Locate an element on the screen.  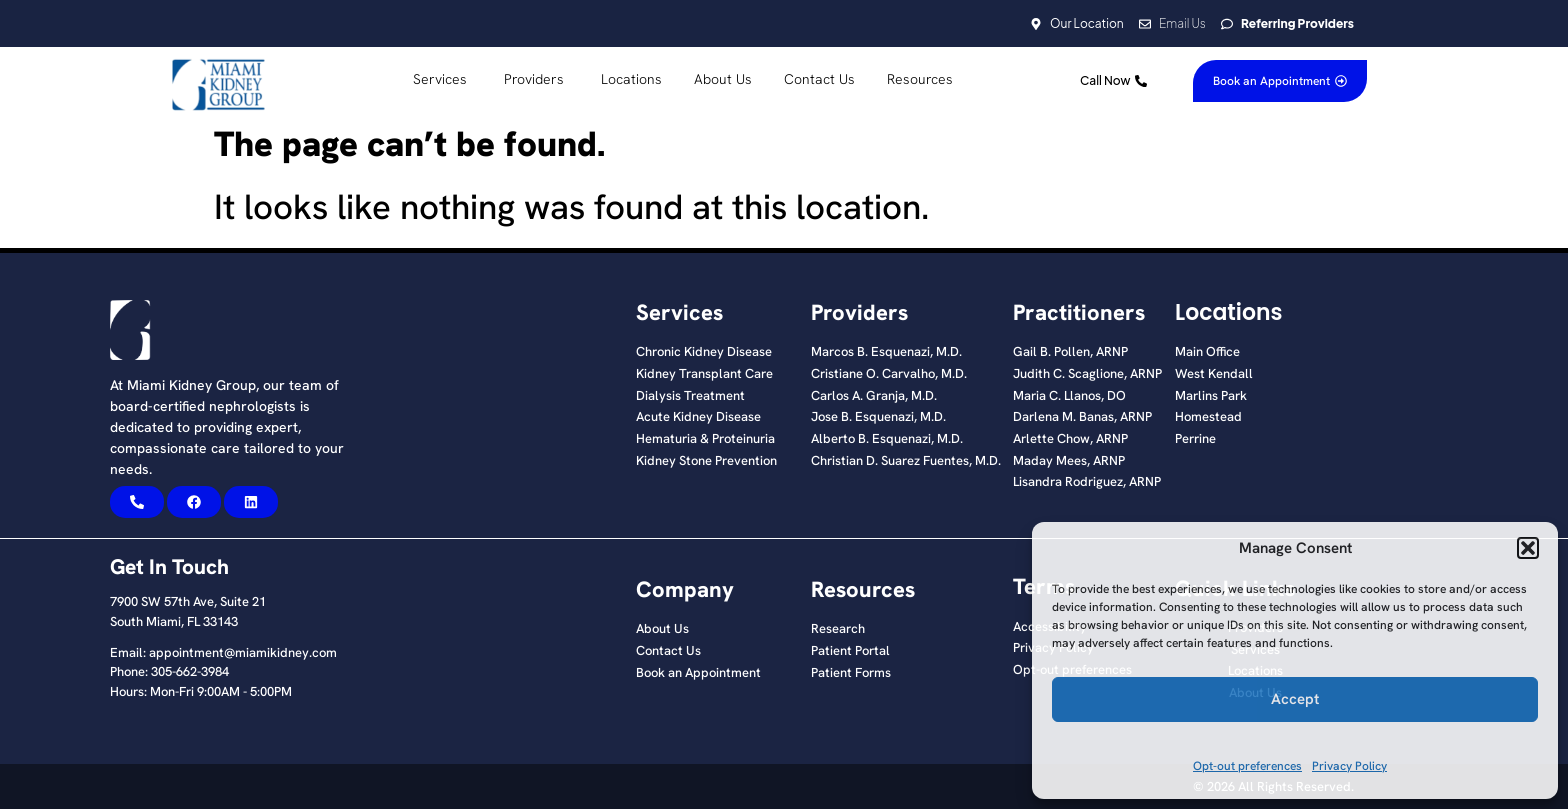
Acute Kidney Disease is located at coordinates (698, 417).